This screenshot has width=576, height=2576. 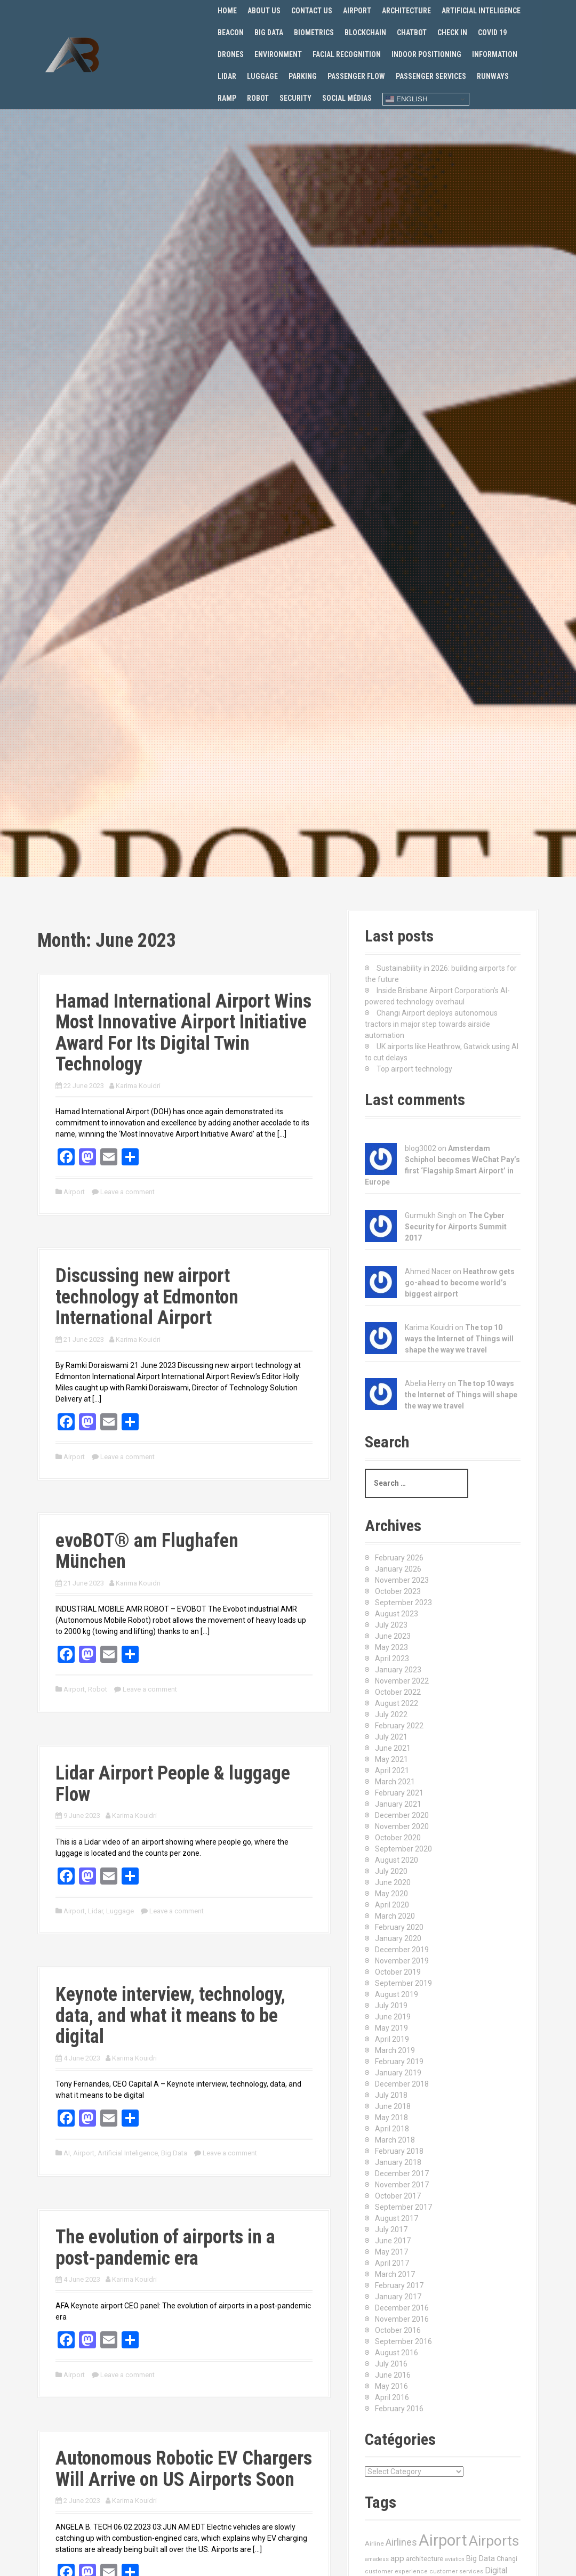 What do you see at coordinates (391, 1893) in the screenshot?
I see `May 2020` at bounding box center [391, 1893].